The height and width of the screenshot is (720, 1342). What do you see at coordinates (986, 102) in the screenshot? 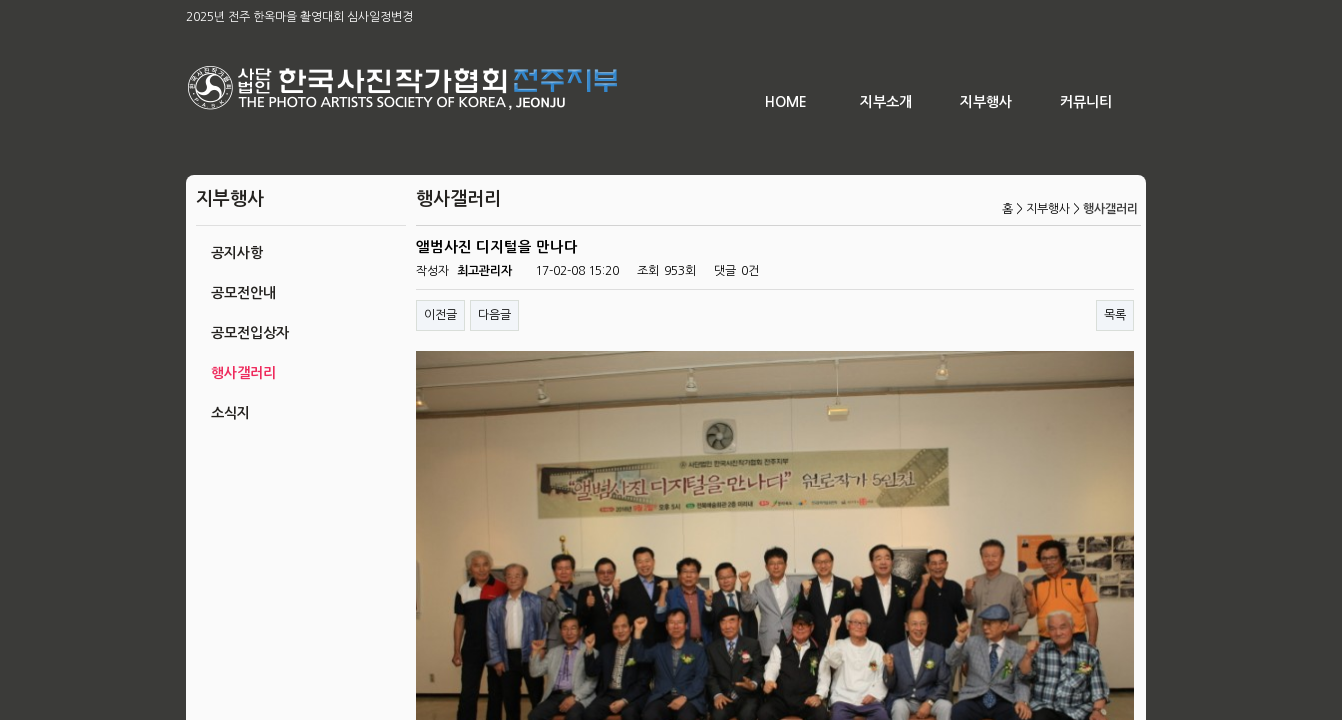
I see `지부행사` at bounding box center [986, 102].